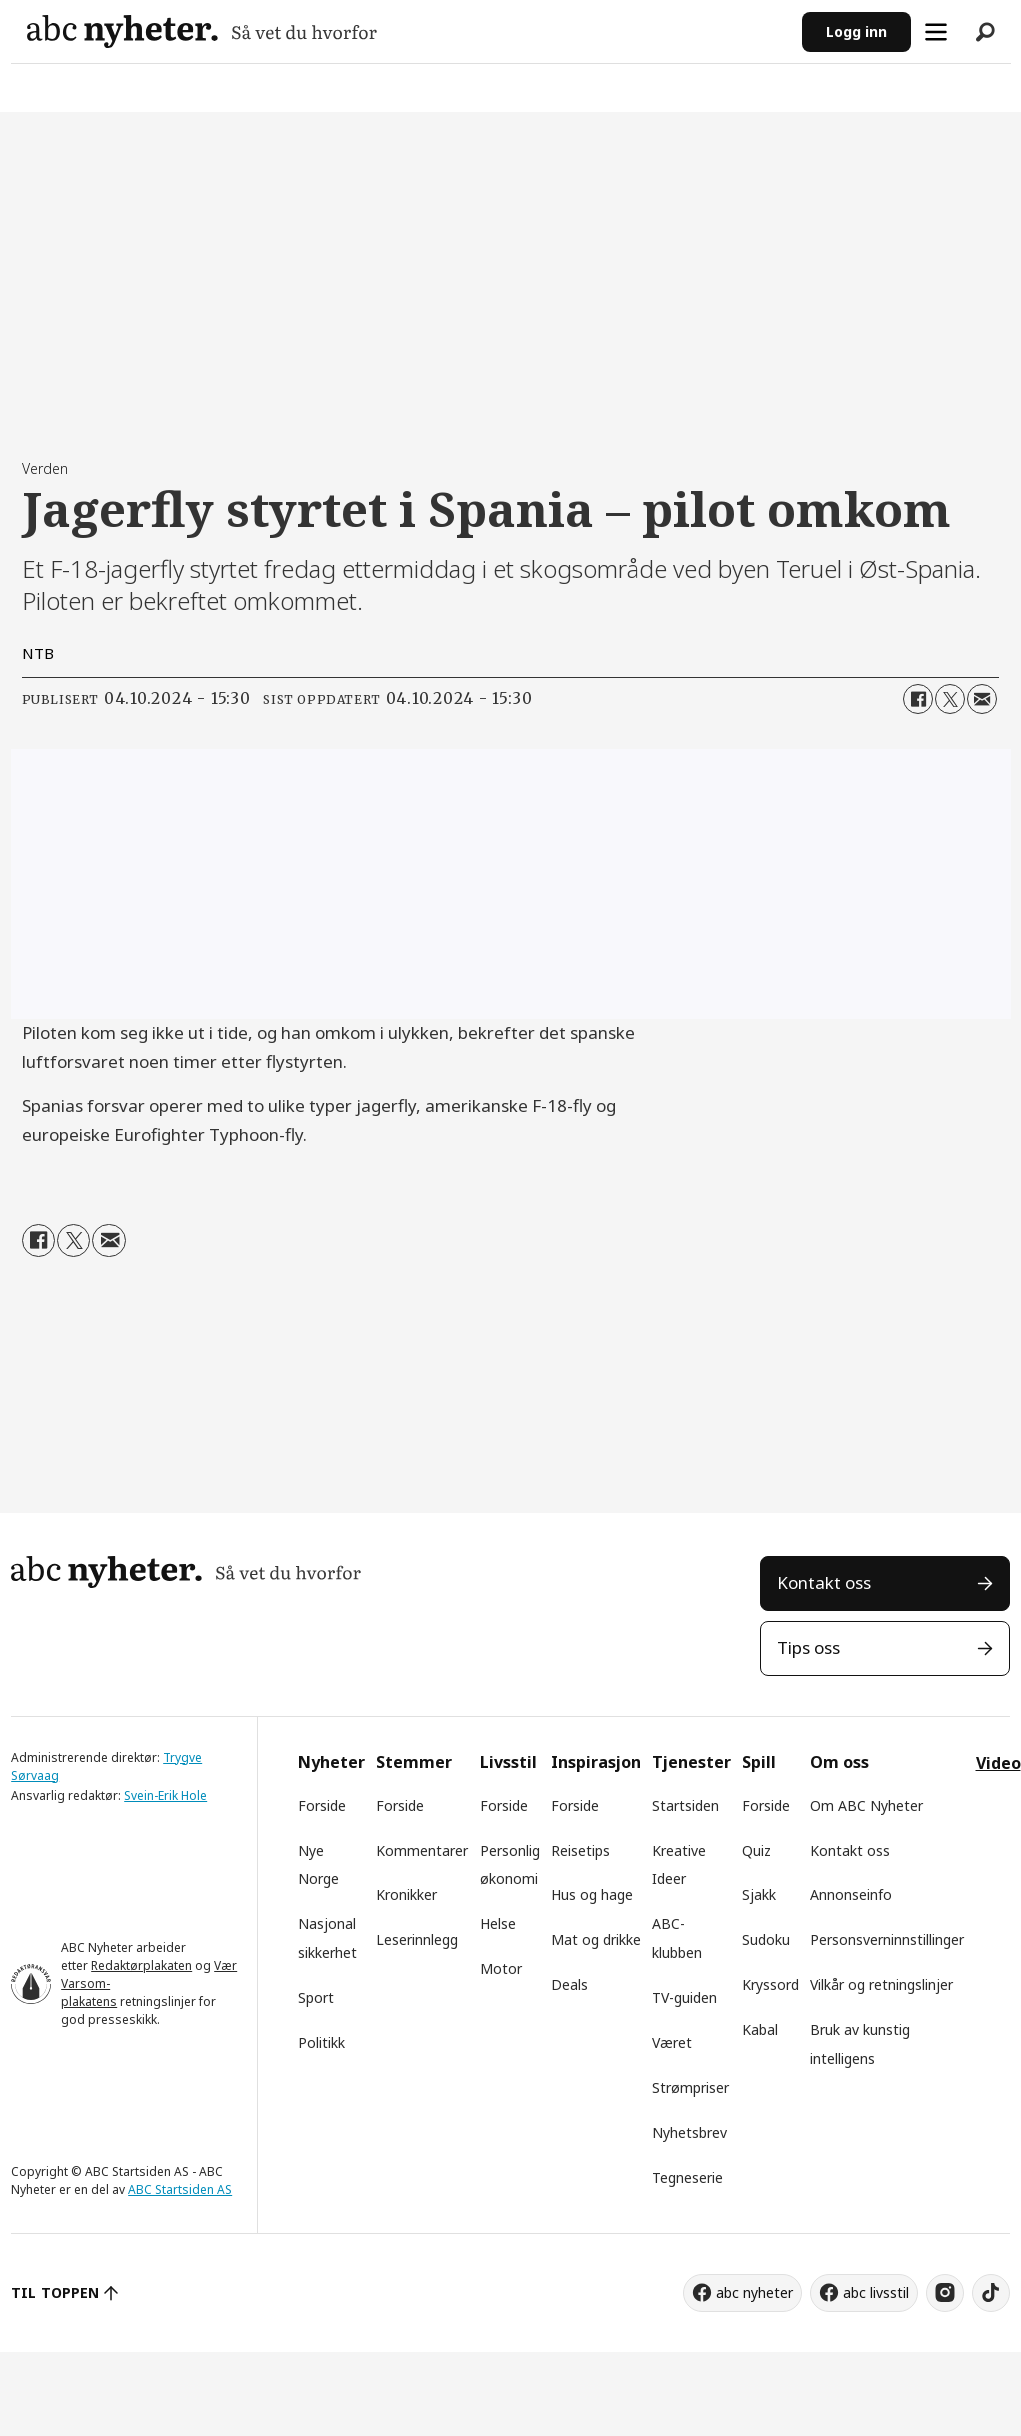  What do you see at coordinates (596, 1762) in the screenshot?
I see `Inspirasjon` at bounding box center [596, 1762].